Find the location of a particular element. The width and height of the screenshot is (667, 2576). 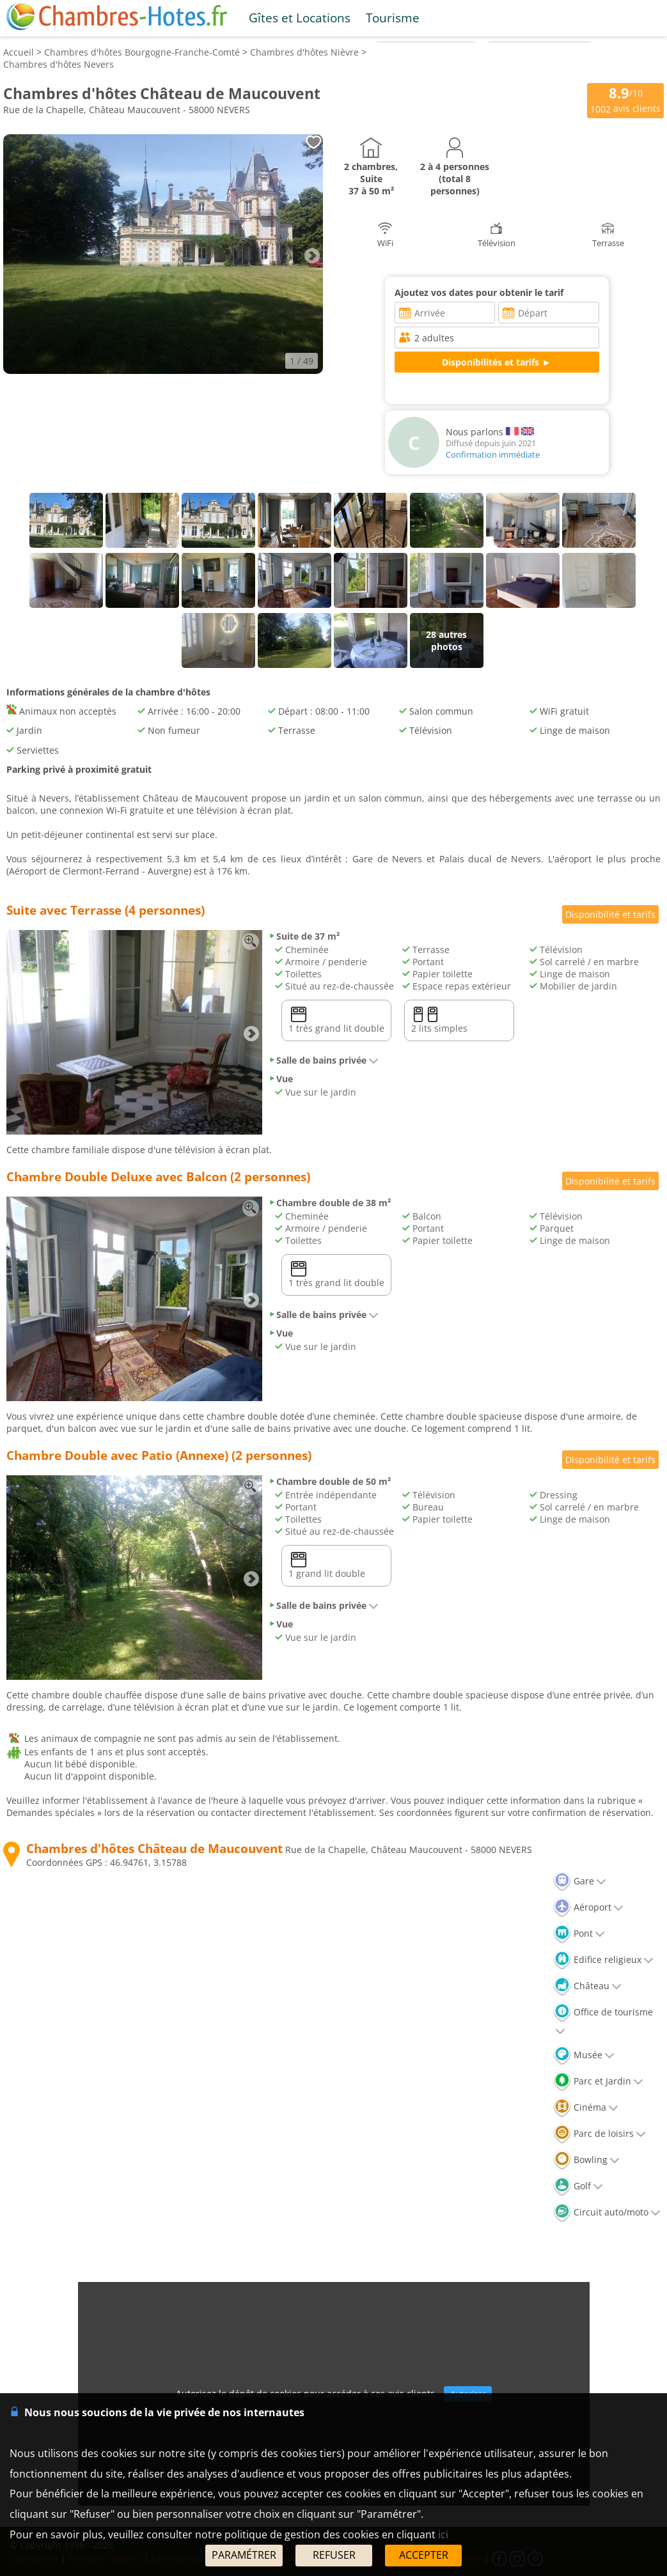

Musée is located at coordinates (584, 2055).